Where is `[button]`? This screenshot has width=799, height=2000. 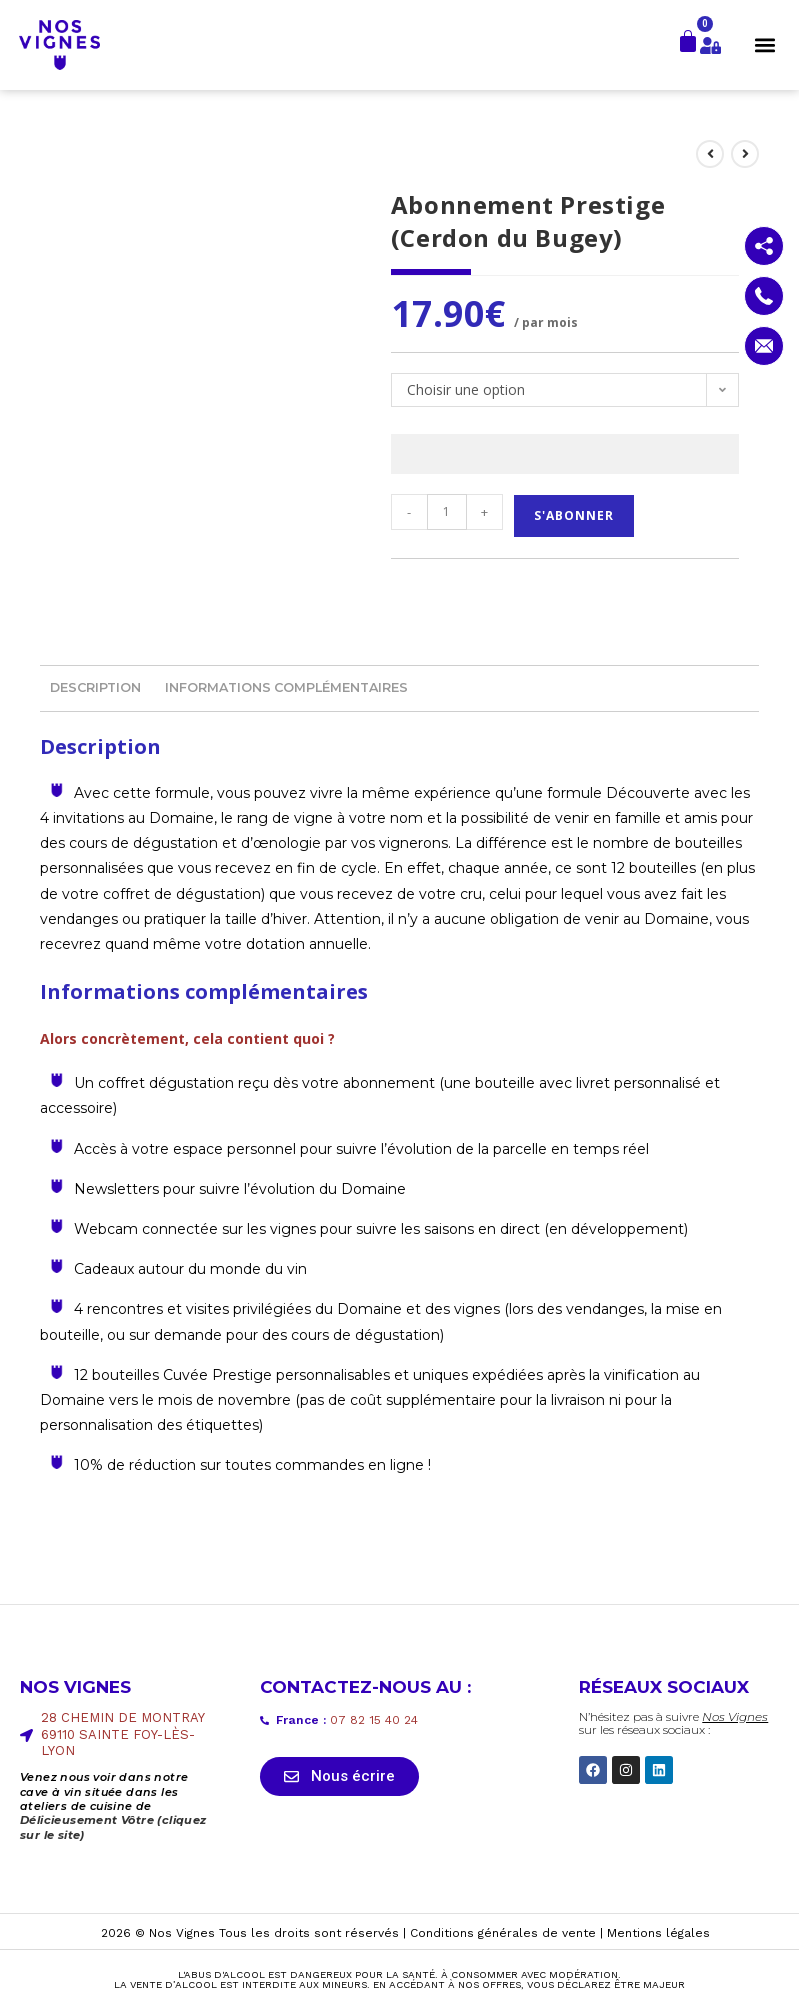
[button] is located at coordinates (765, 44).